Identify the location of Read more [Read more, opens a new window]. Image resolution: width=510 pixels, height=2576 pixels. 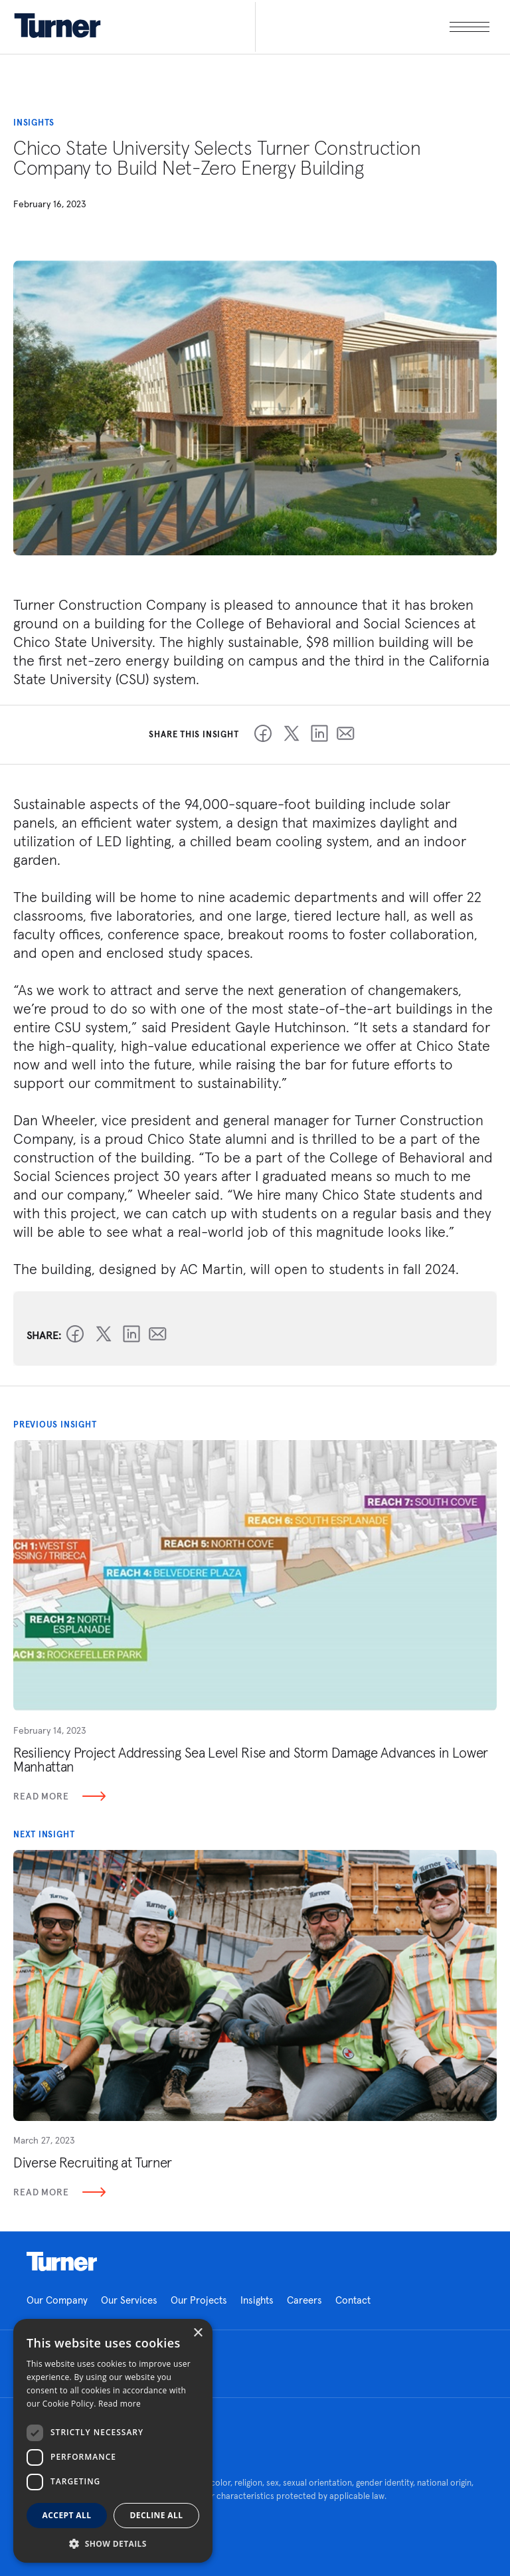
(119, 2403).